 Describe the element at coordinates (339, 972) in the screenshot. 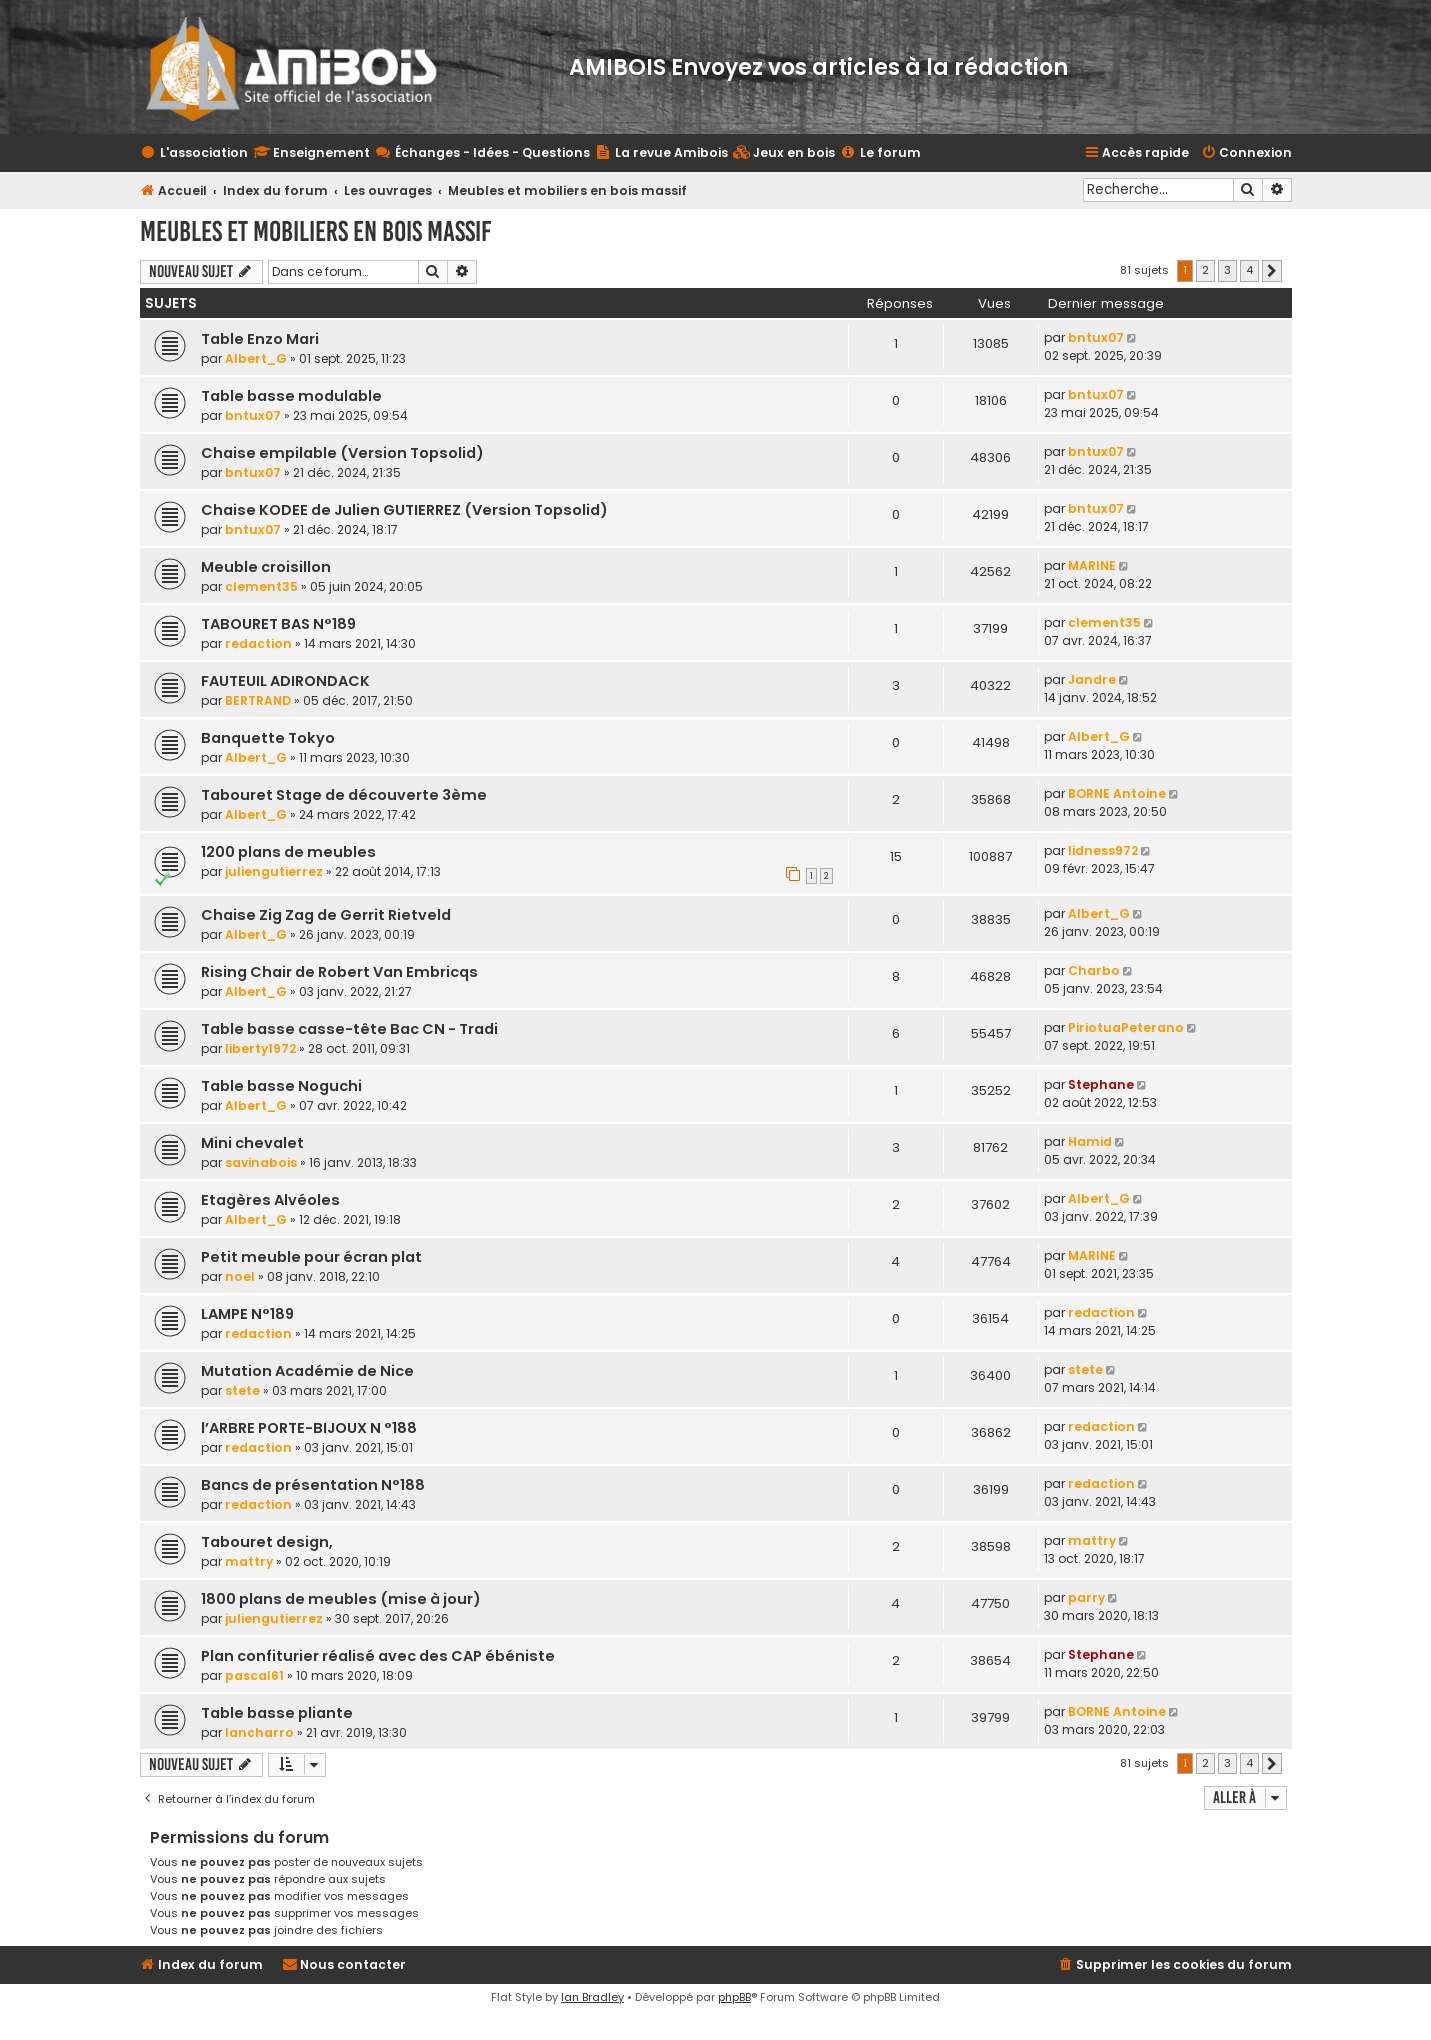

I see `Rising Chair de Robert Van Embricqs` at that location.